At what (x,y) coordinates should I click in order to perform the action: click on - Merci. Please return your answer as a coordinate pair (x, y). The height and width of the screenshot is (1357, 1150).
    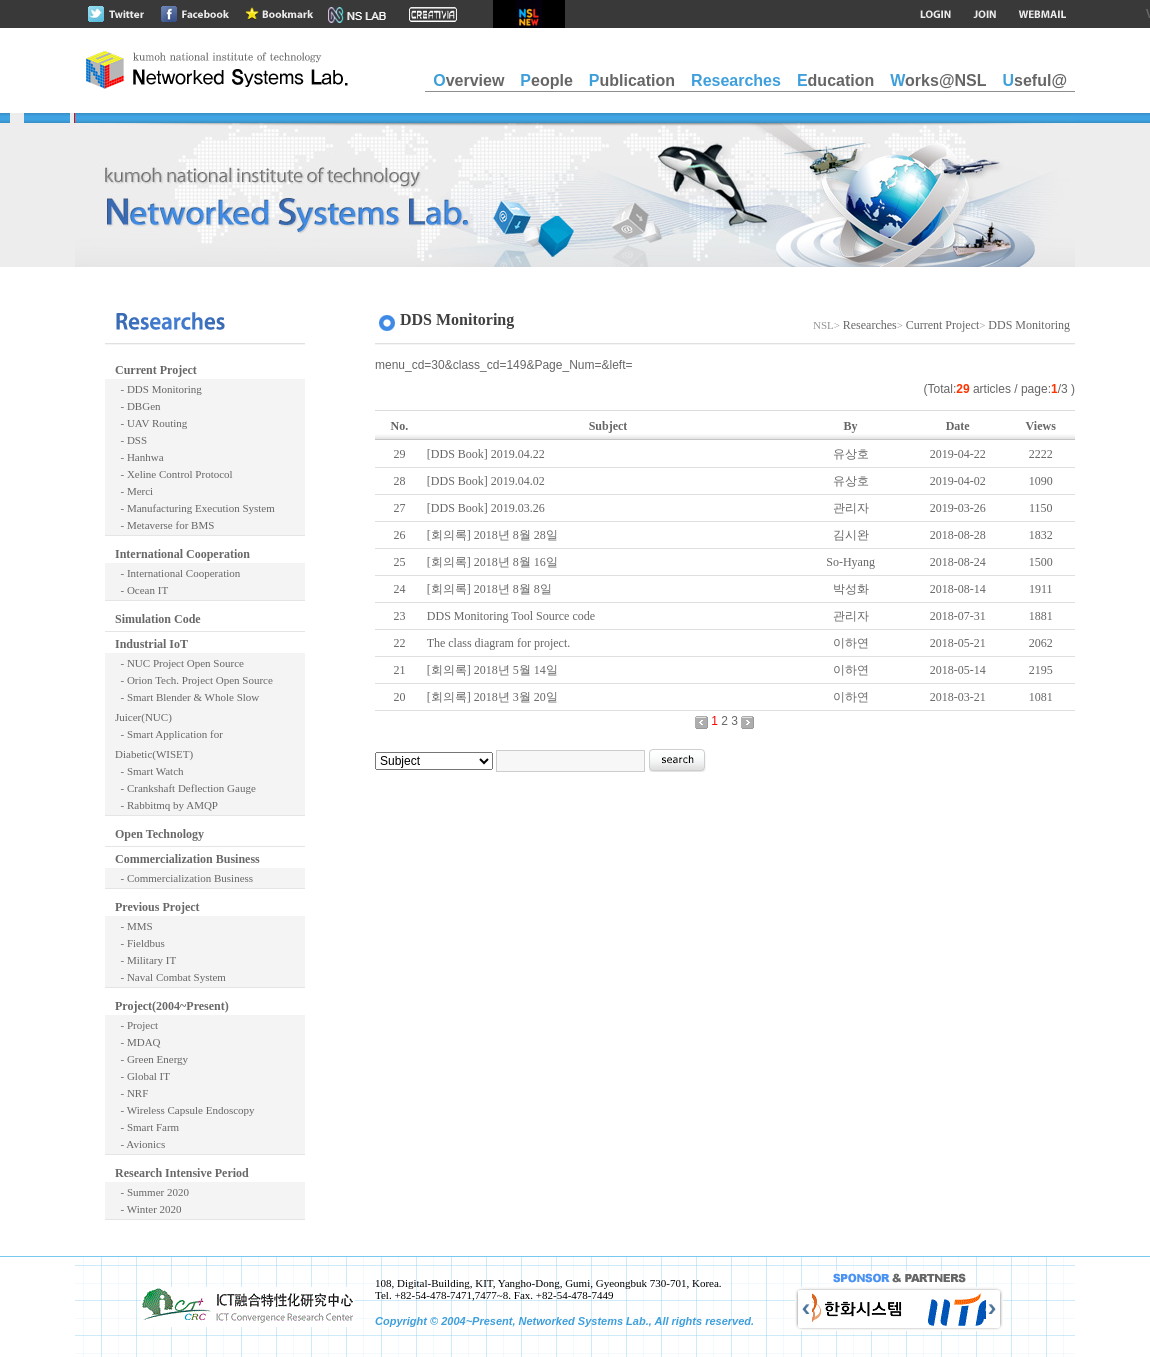
    Looking at the image, I should click on (134, 491).